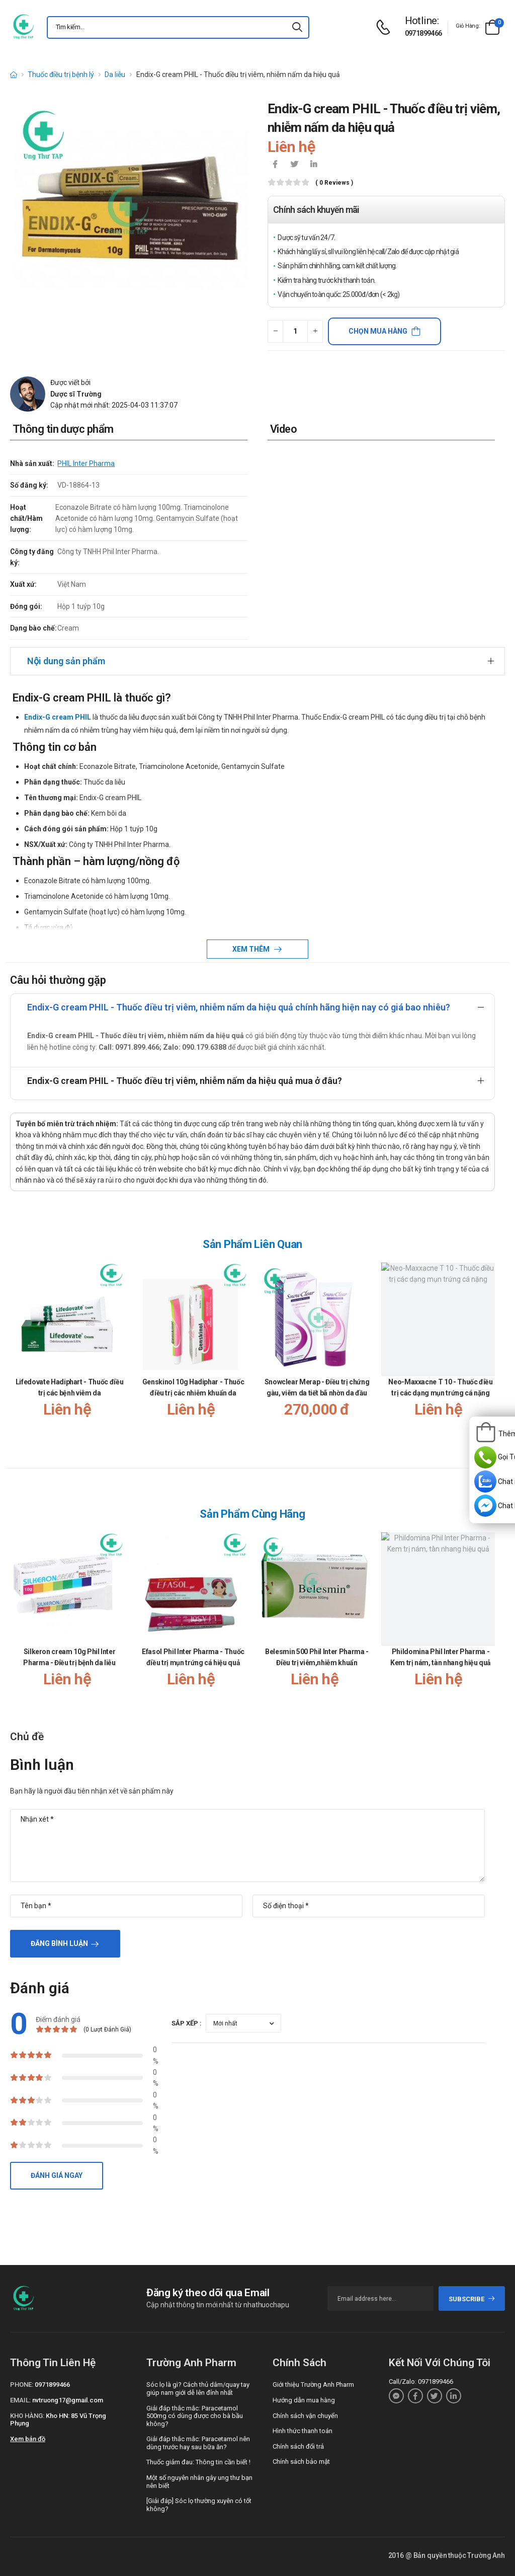 The width and height of the screenshot is (515, 2576). Describe the element at coordinates (86, 463) in the screenshot. I see `PHIL Inter Pharma` at that location.